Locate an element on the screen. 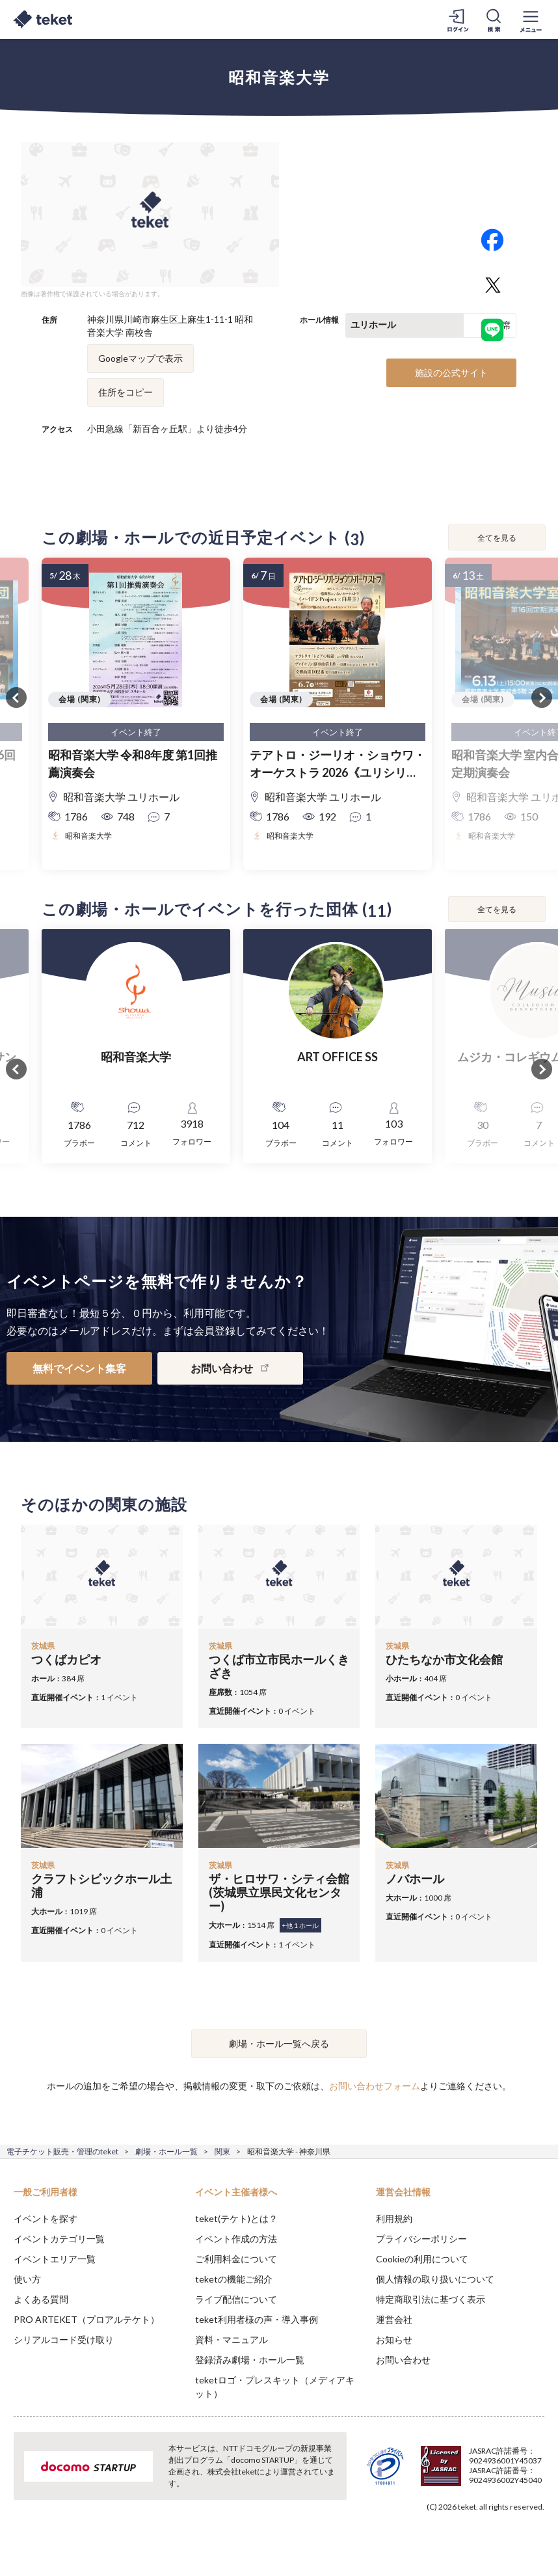 The image size is (558, 2576). 劇場・ホール一覧 is located at coordinates (166, 2151).